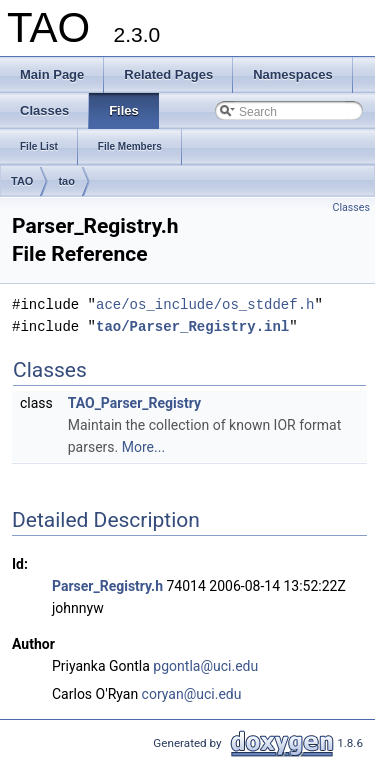 The height and width of the screenshot is (759, 375). What do you see at coordinates (134, 403) in the screenshot?
I see `TAO_Parser_Registry` at bounding box center [134, 403].